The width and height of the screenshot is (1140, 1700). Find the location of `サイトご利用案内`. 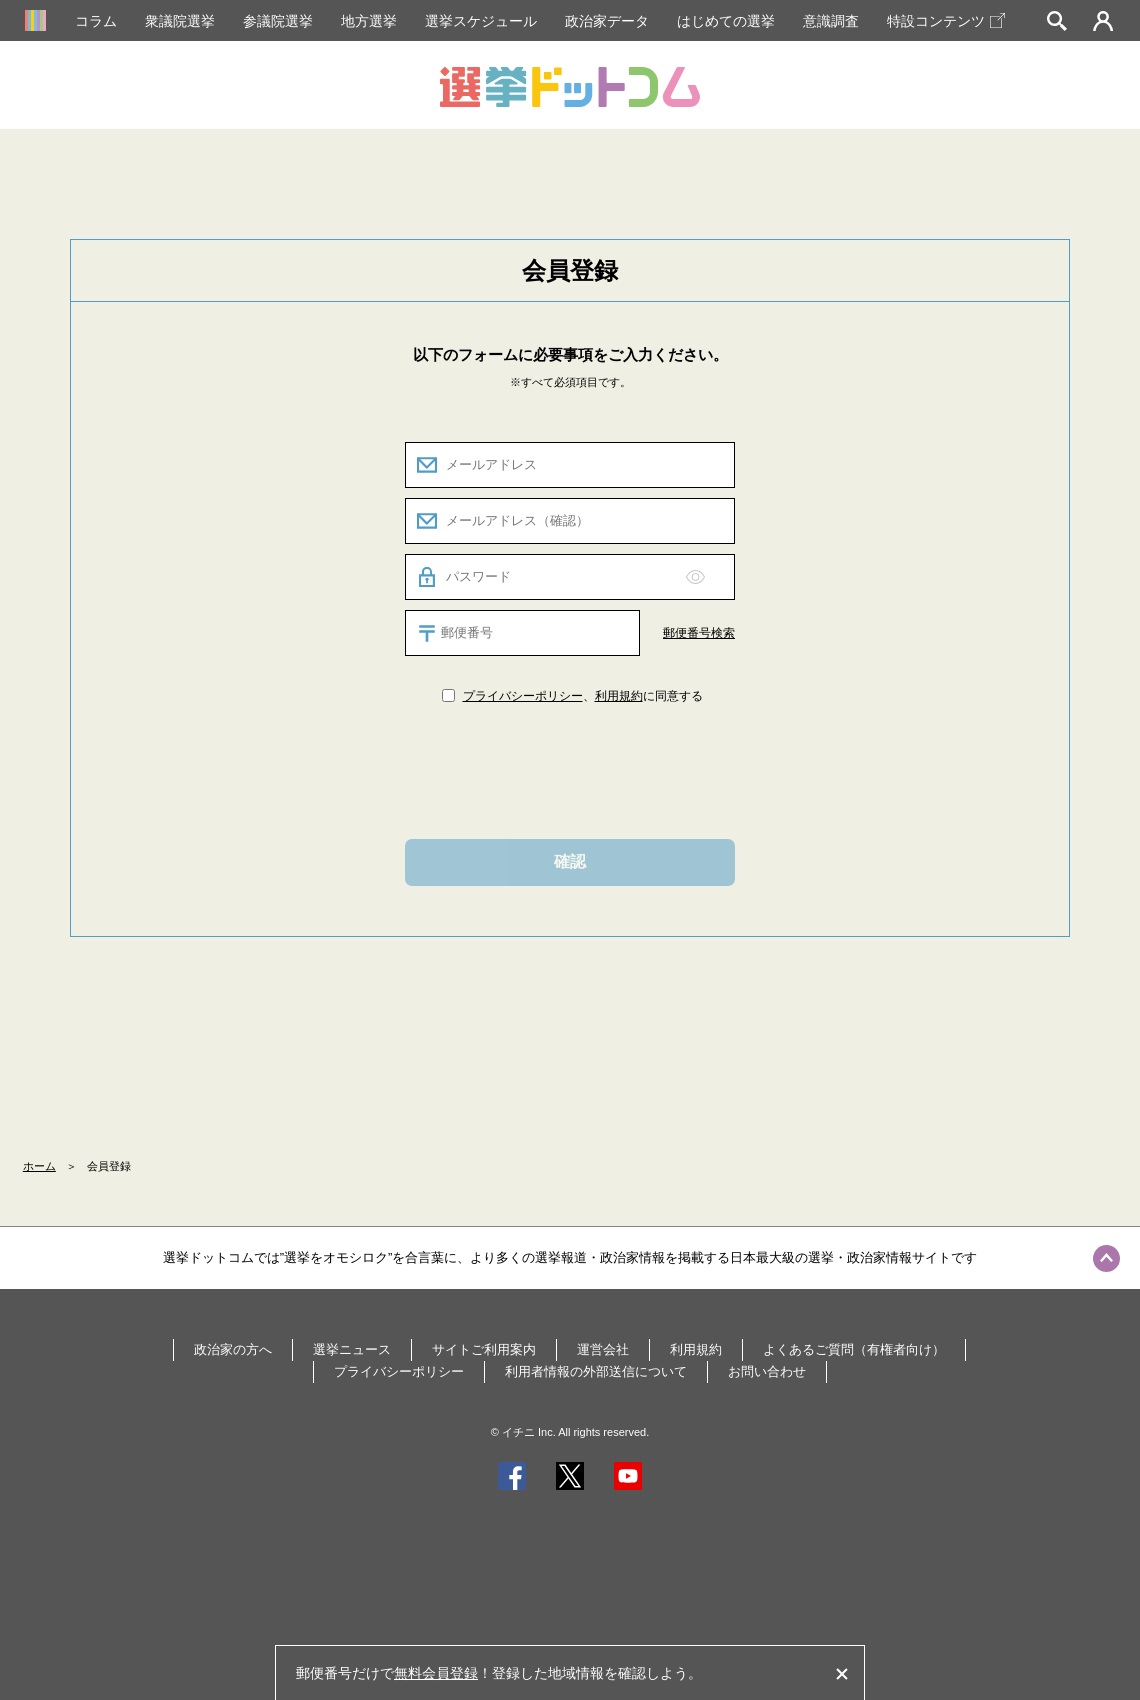

サイトご利用案内 is located at coordinates (484, 1349).